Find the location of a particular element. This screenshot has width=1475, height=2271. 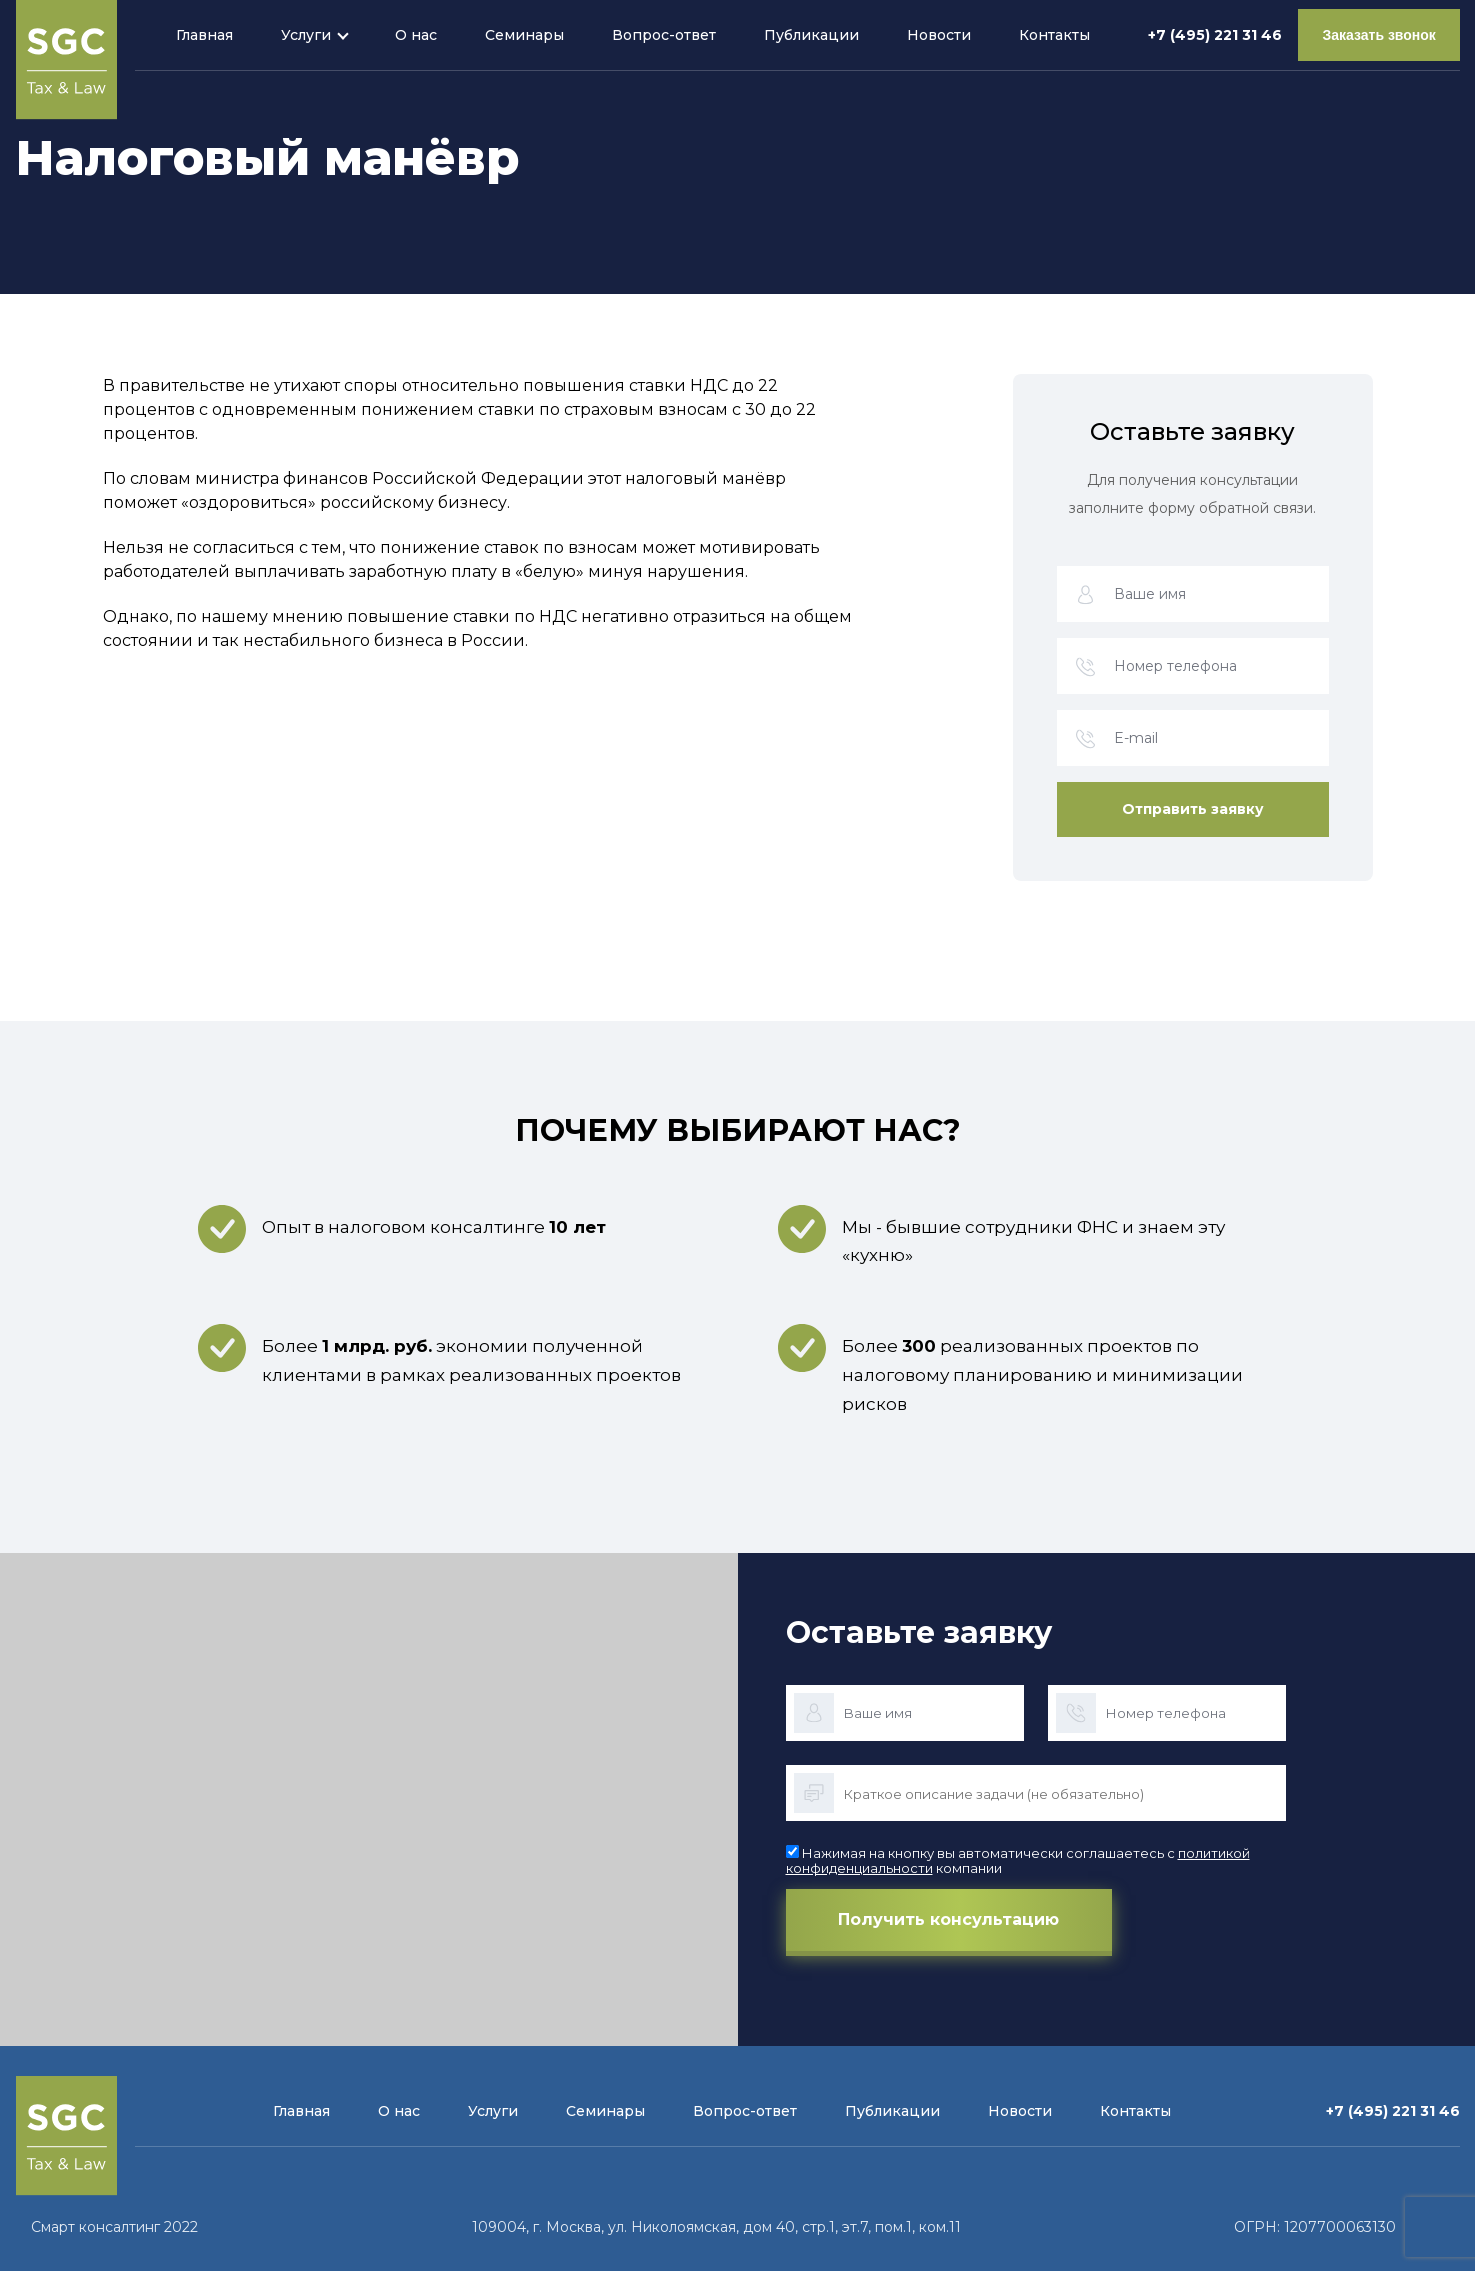

Вопрос-ответ is located at coordinates (662, 35).